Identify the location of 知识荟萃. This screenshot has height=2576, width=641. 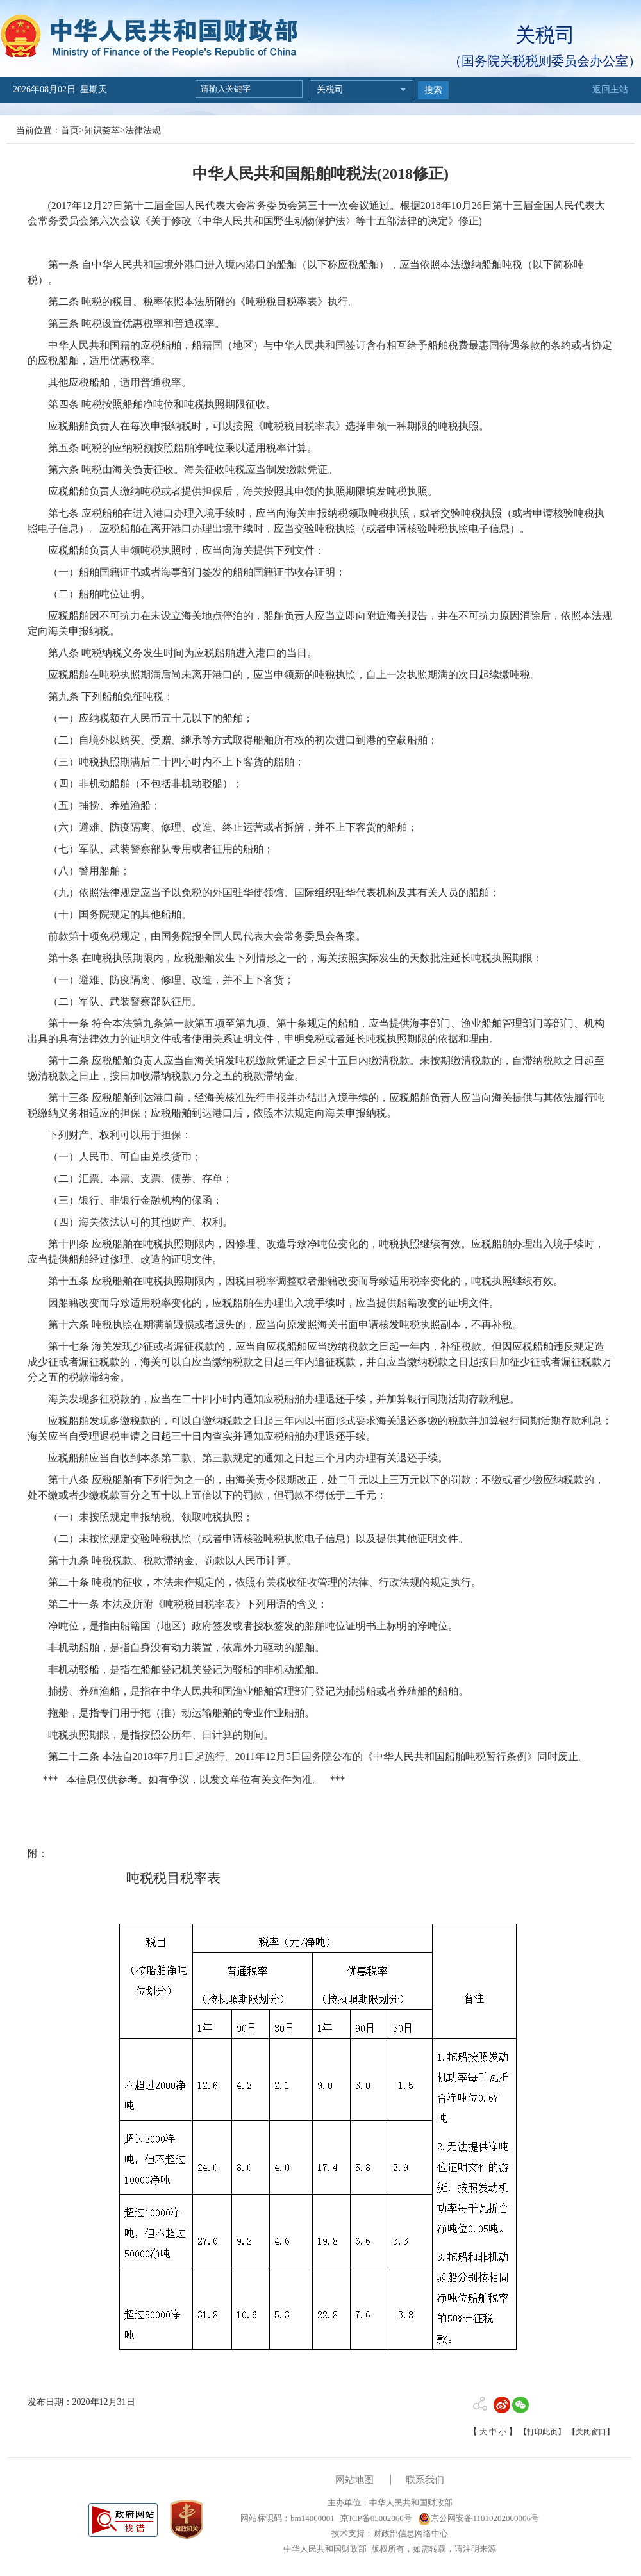
(102, 130).